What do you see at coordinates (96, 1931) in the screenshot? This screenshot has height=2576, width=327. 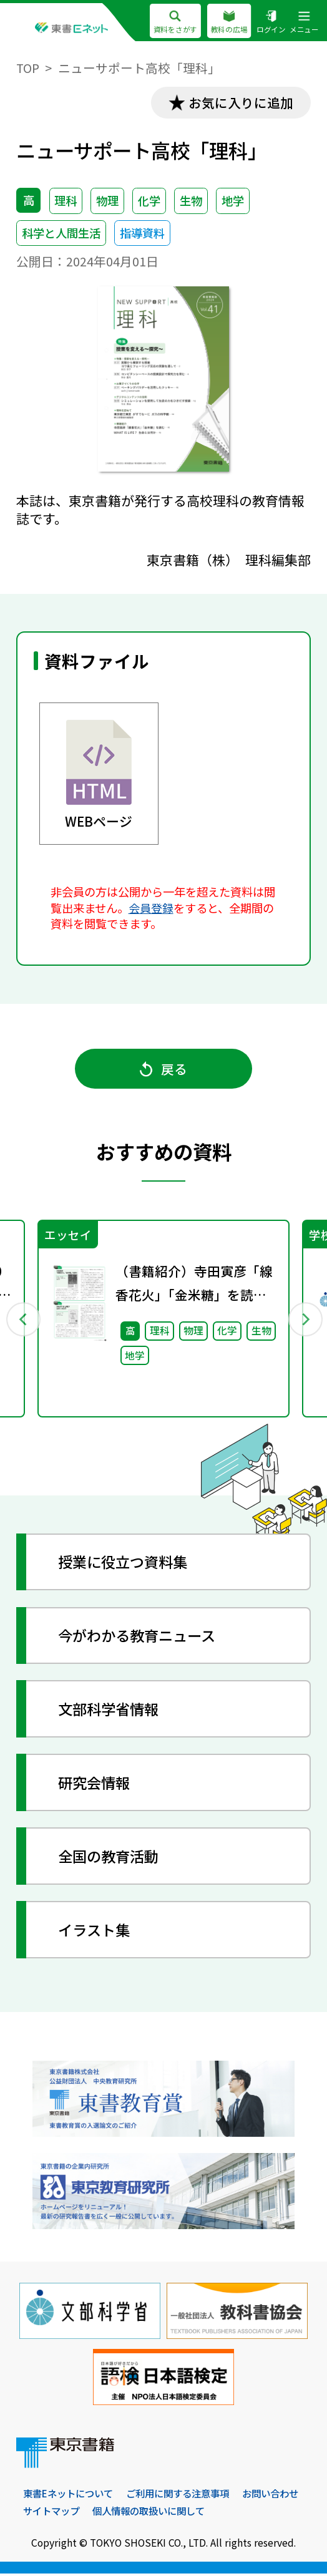 I see `イラスト集` at bounding box center [96, 1931].